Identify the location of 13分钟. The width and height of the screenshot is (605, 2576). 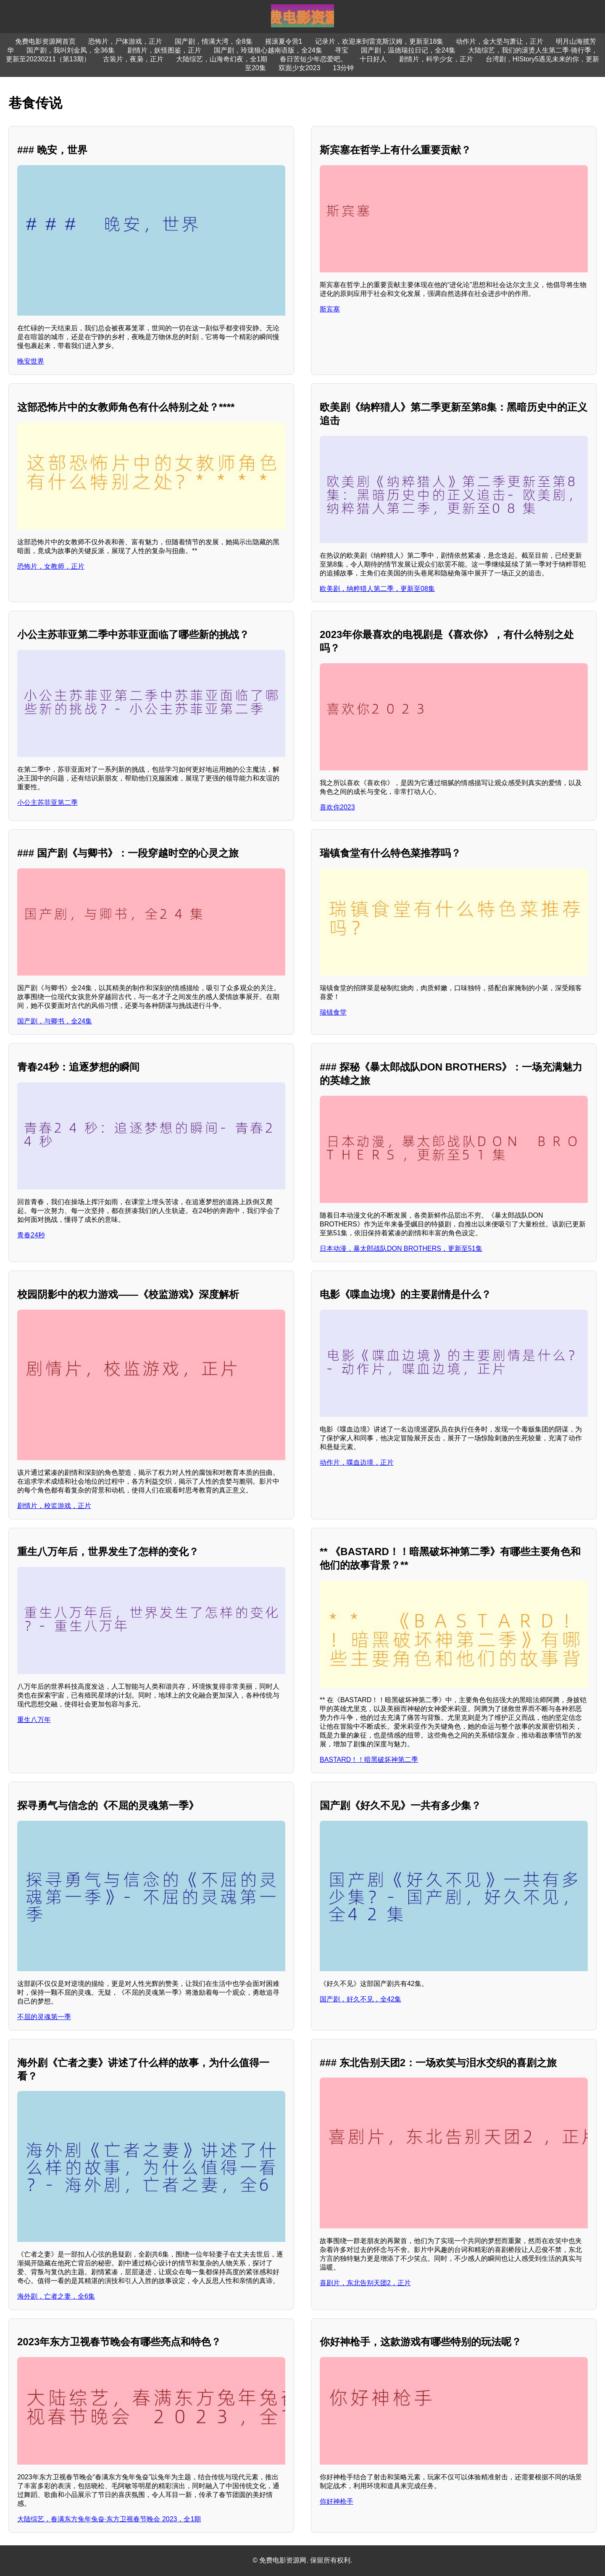
(343, 67).